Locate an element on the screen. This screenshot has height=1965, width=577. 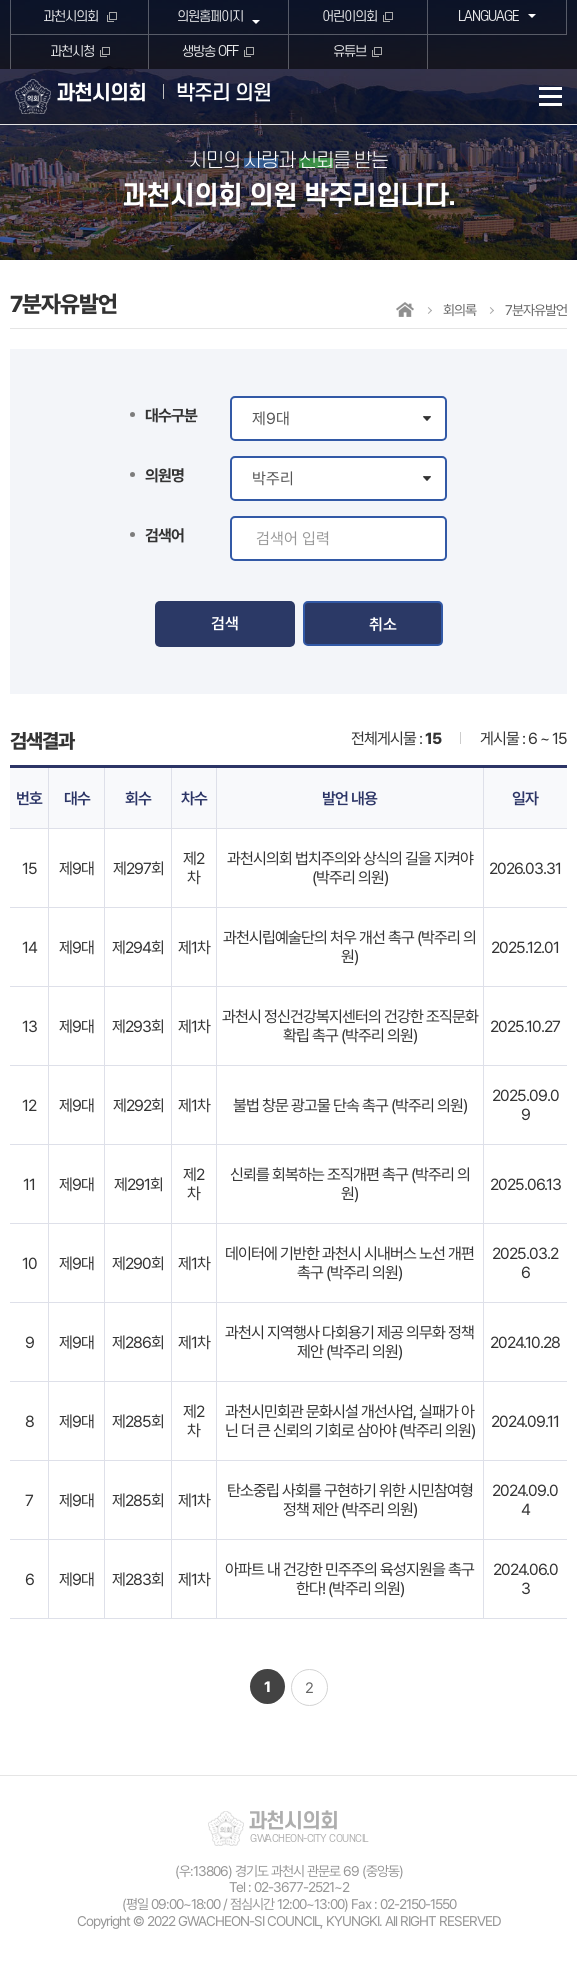
신뢰를 회복하는 조직개편 촉구 (박주리 의원) is located at coordinates (350, 1184).